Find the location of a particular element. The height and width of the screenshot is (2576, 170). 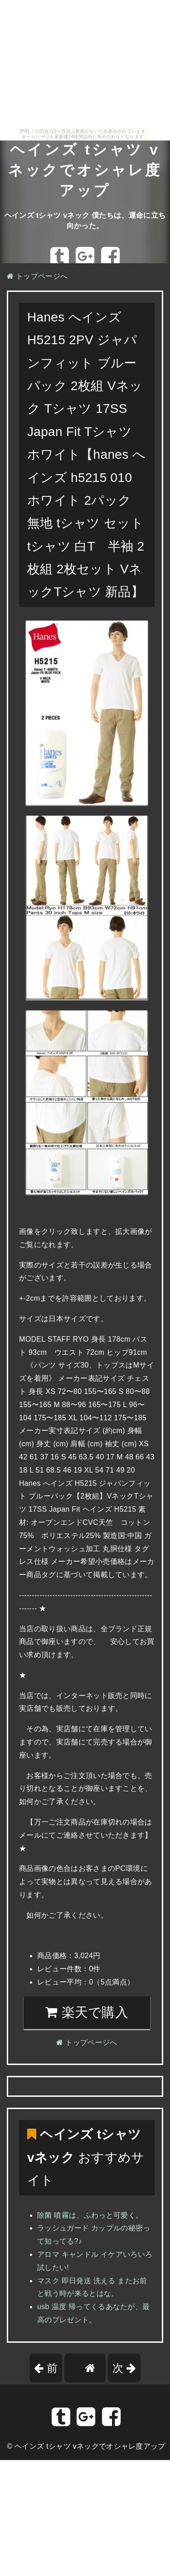

除菌 噴霧は、ふわっと可愛く。 is located at coordinates (90, 2215).